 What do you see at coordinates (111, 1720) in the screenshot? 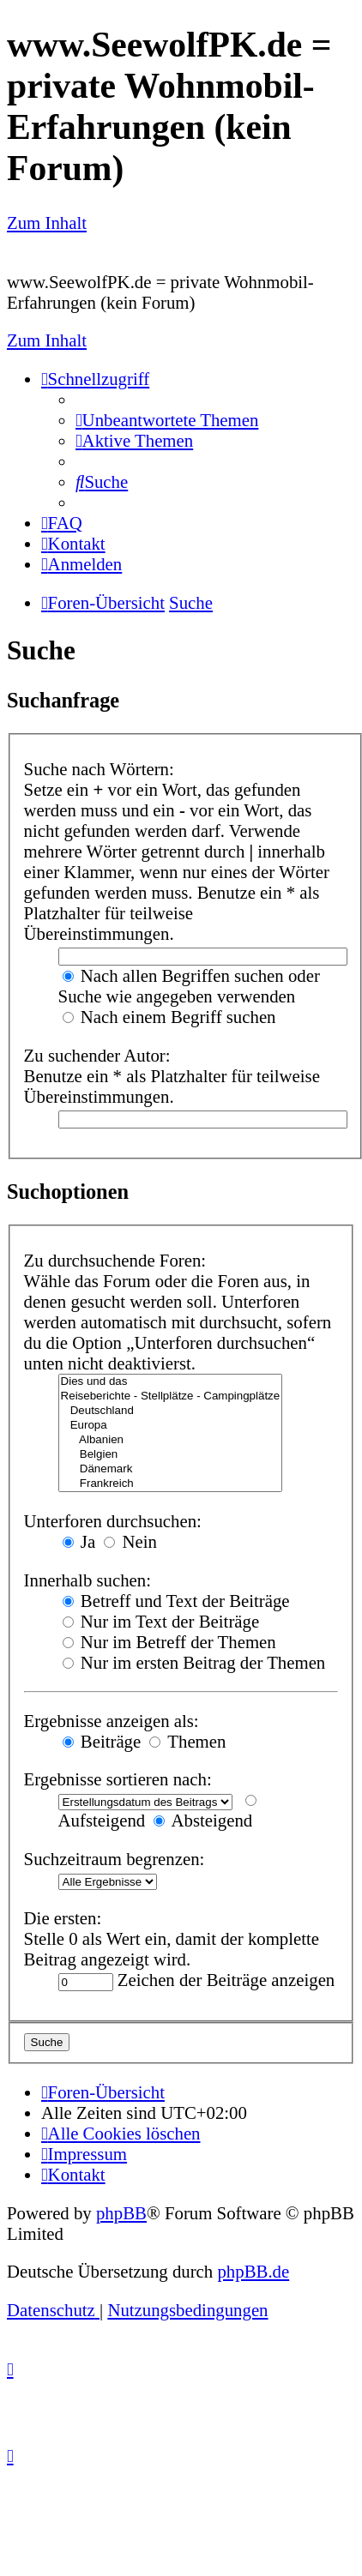
I see `Ergebnisse anzeigen als:` at bounding box center [111, 1720].